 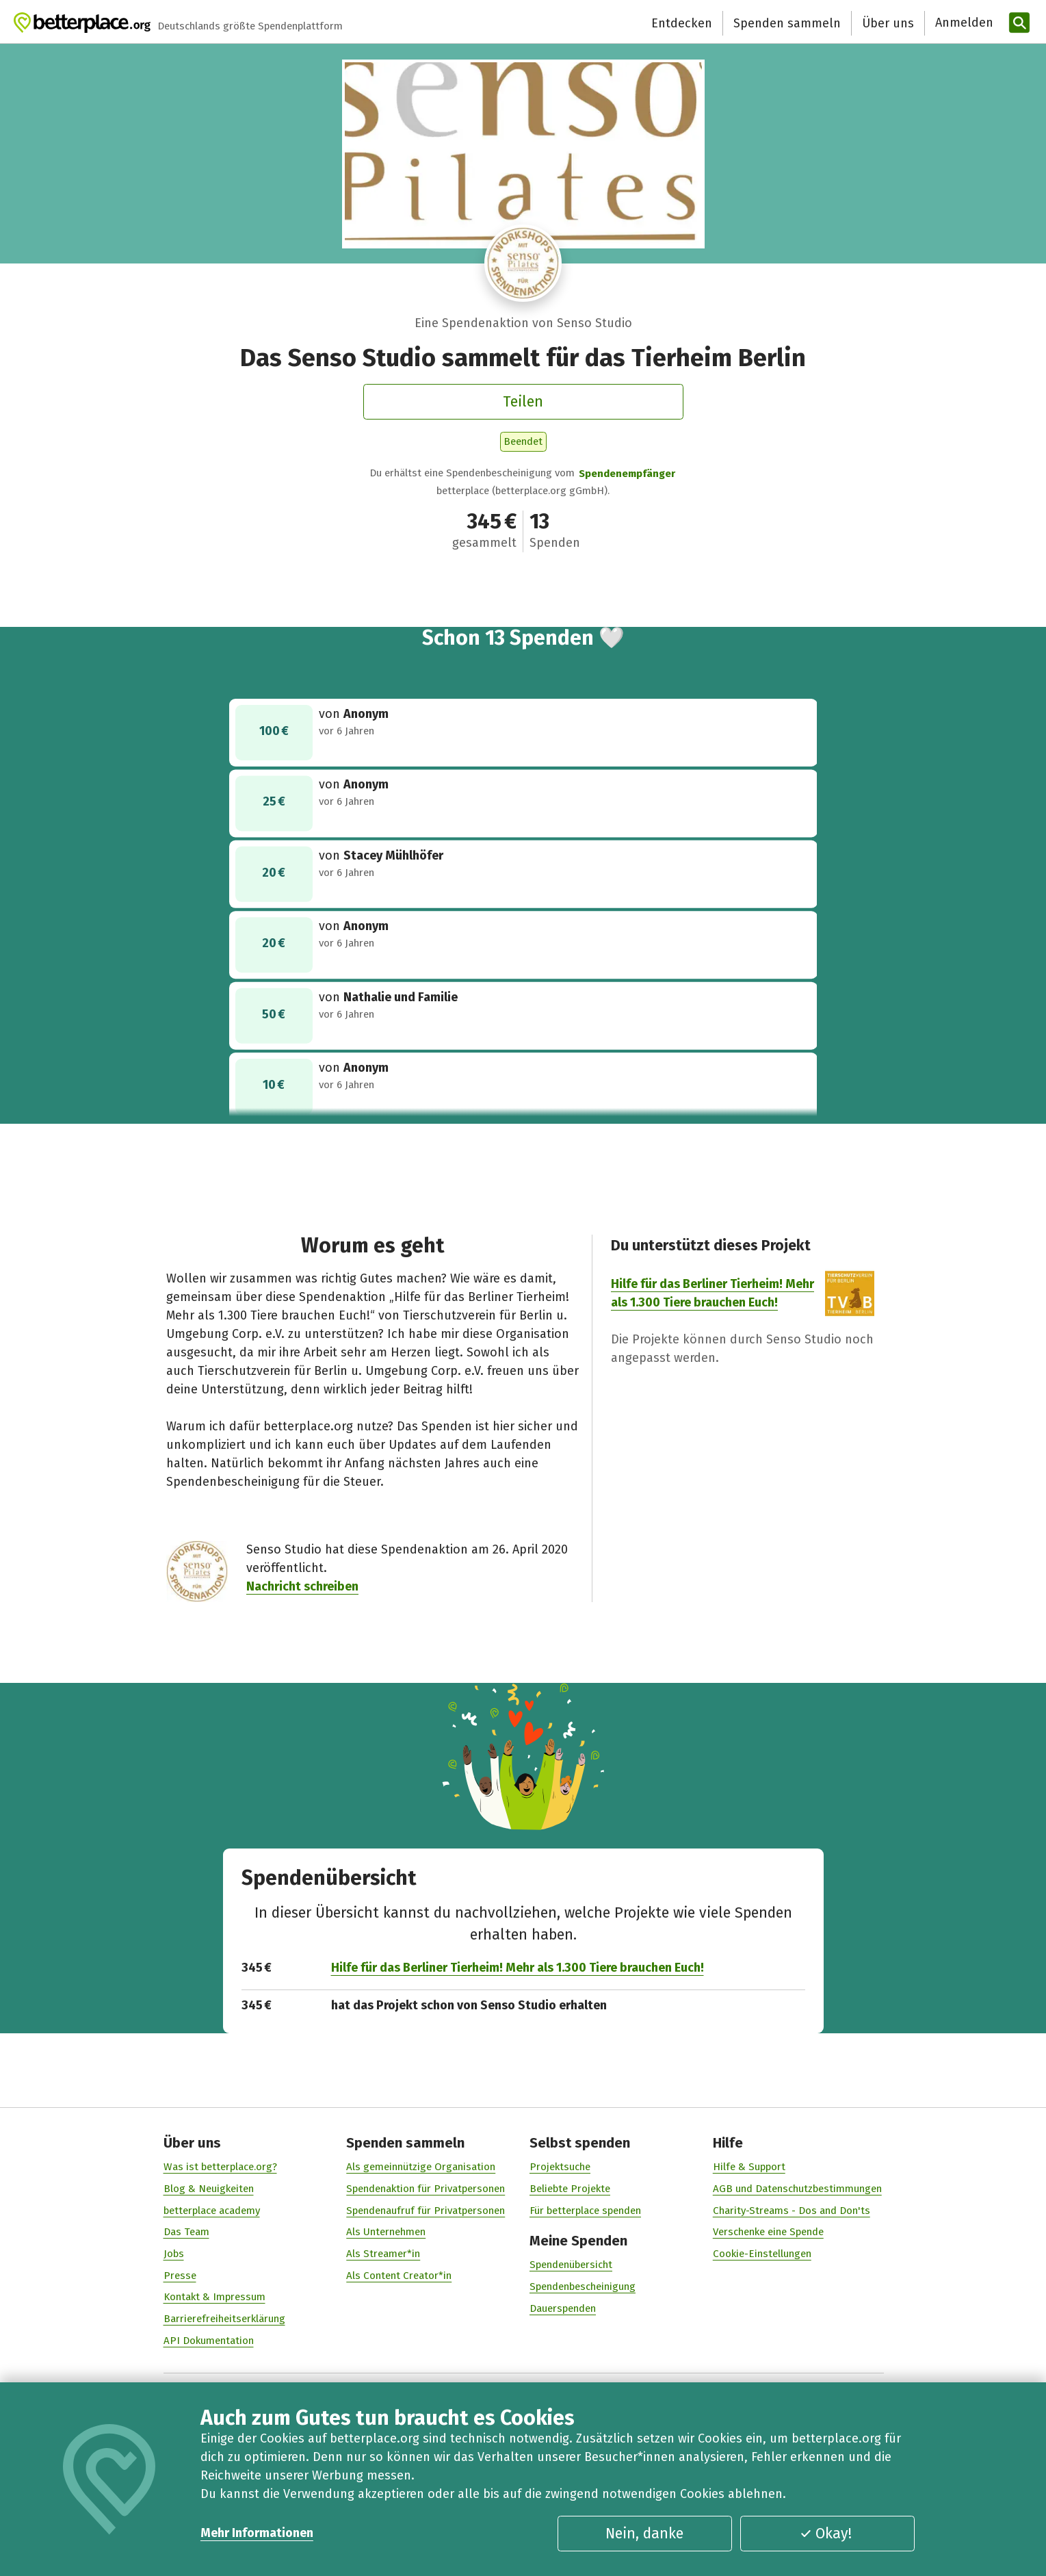 What do you see at coordinates (644, 2533) in the screenshot?
I see `Nein, danke` at bounding box center [644, 2533].